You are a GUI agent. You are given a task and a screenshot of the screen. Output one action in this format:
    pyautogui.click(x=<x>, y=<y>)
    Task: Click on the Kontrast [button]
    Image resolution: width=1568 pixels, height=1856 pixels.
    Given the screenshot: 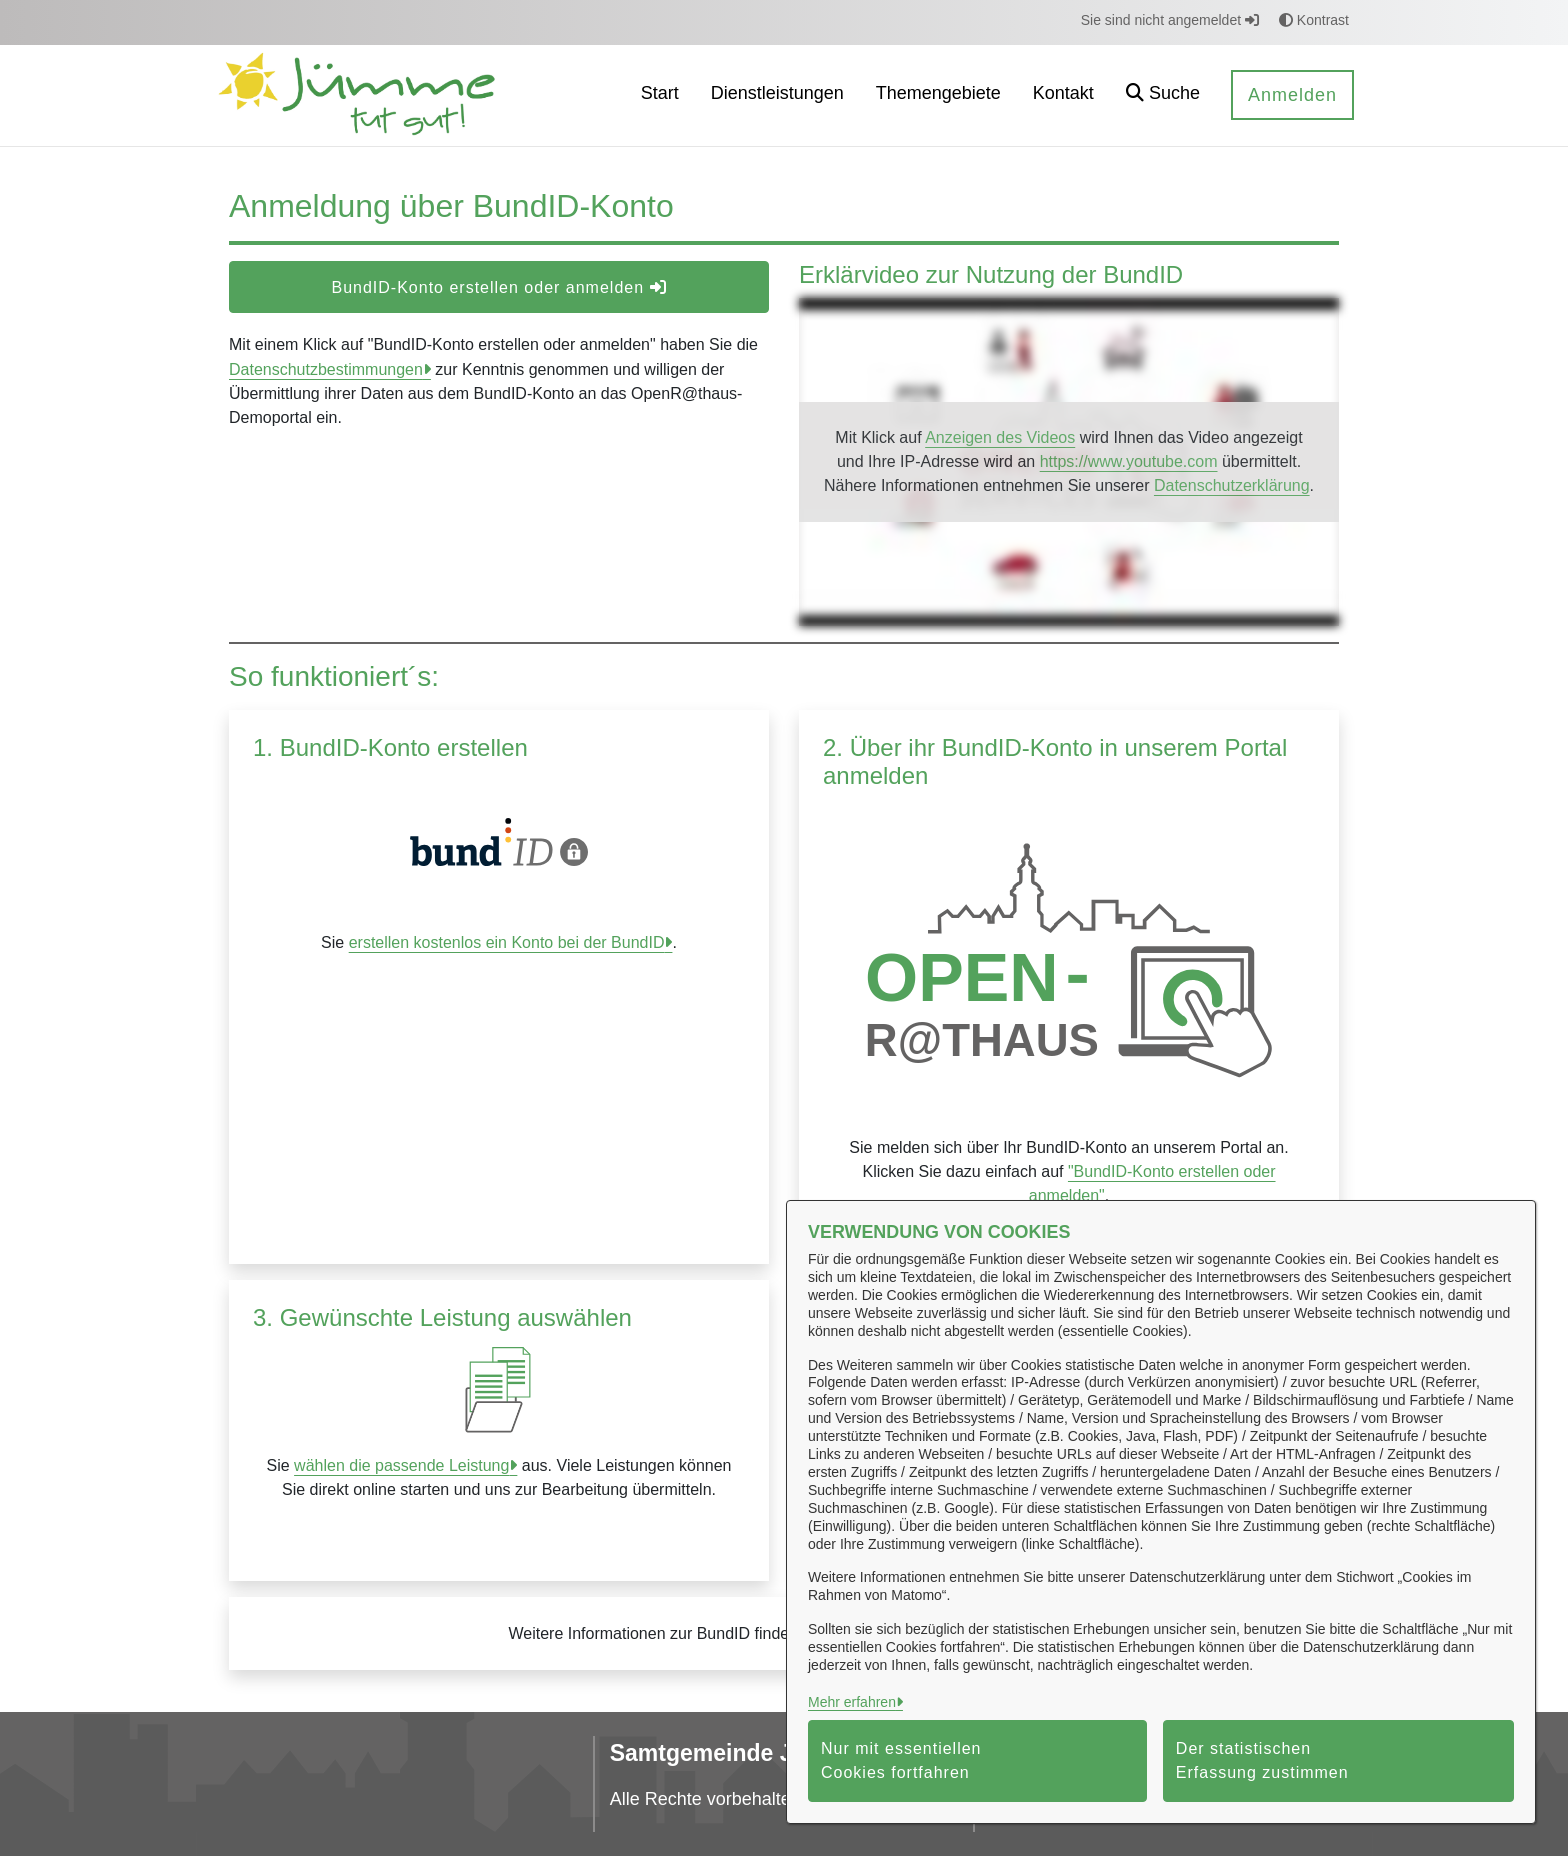 What is the action you would take?
    pyautogui.click(x=1314, y=20)
    